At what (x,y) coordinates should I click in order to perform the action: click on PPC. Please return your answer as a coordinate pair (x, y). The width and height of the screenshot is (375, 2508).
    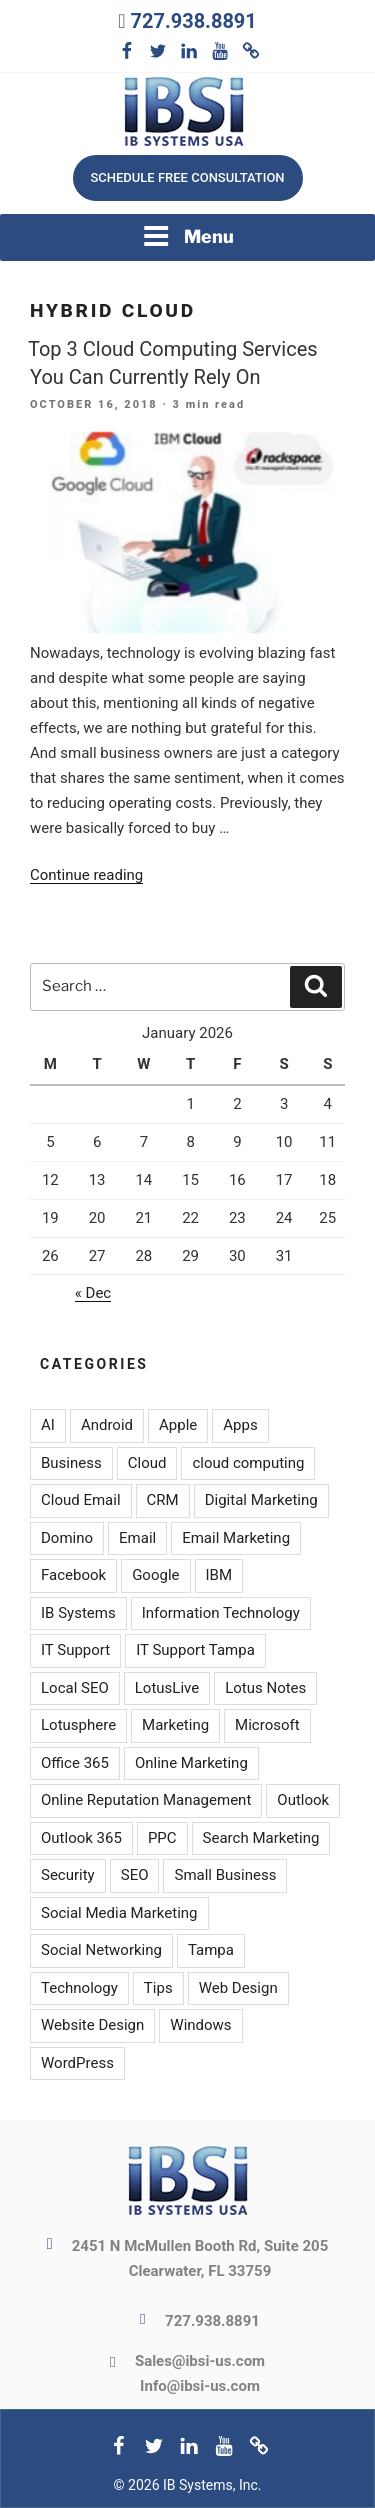
    Looking at the image, I should click on (162, 1838).